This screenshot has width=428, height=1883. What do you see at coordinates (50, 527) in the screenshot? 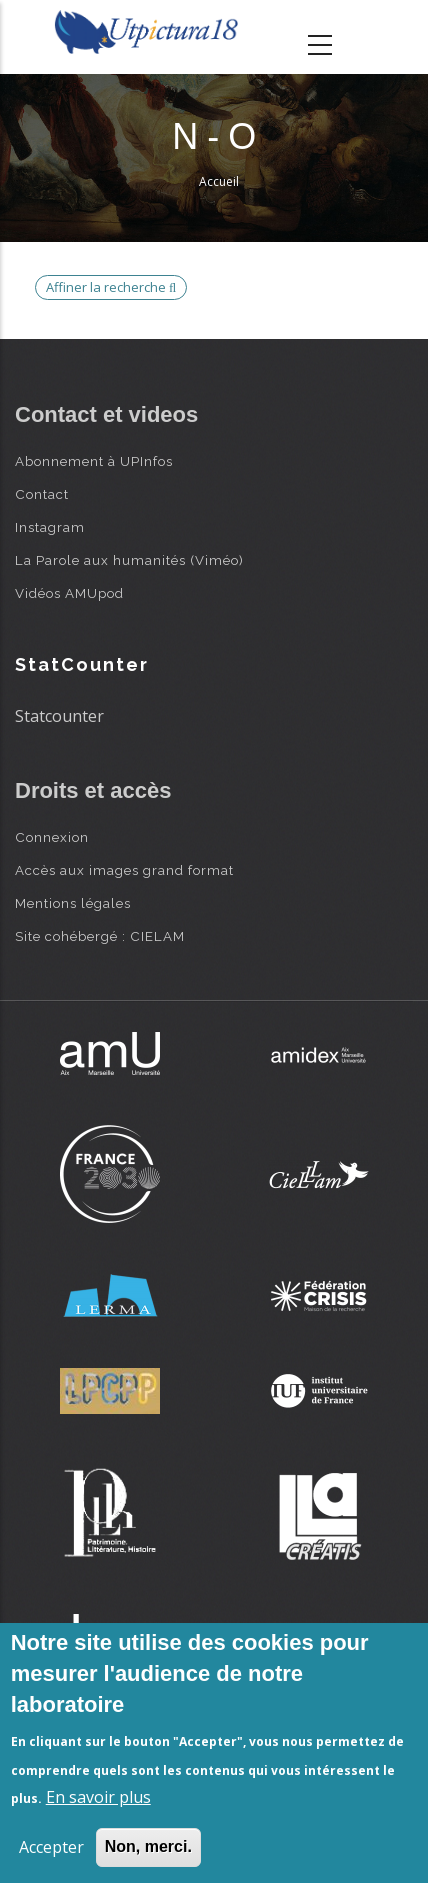
I see `Instagram` at bounding box center [50, 527].